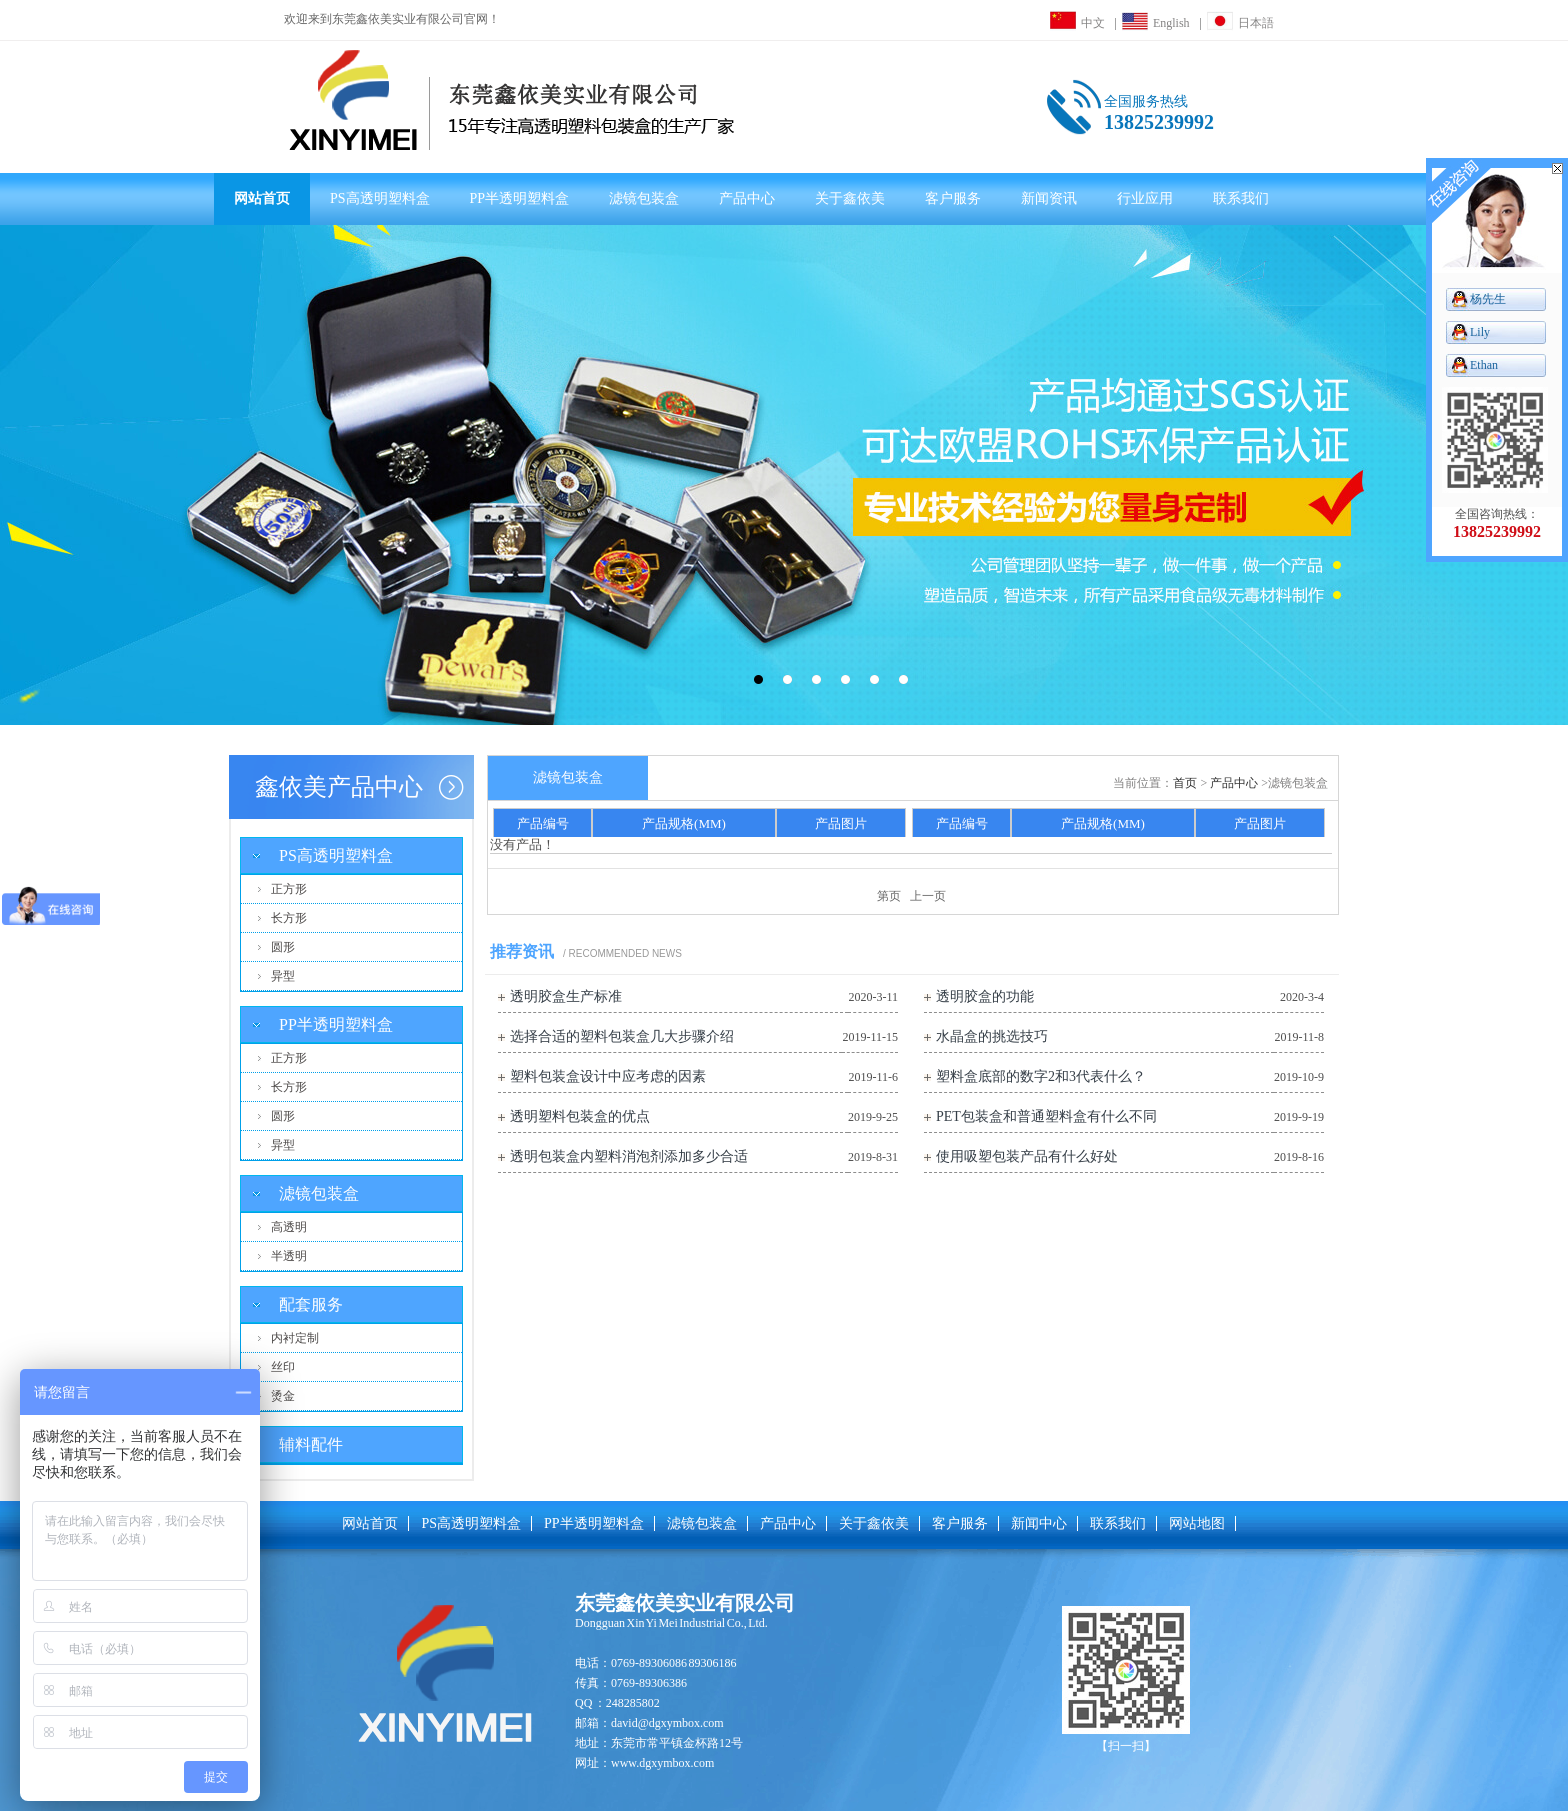 The image size is (1568, 1811). Describe the element at coordinates (262, 198) in the screenshot. I see `网站首页` at that location.